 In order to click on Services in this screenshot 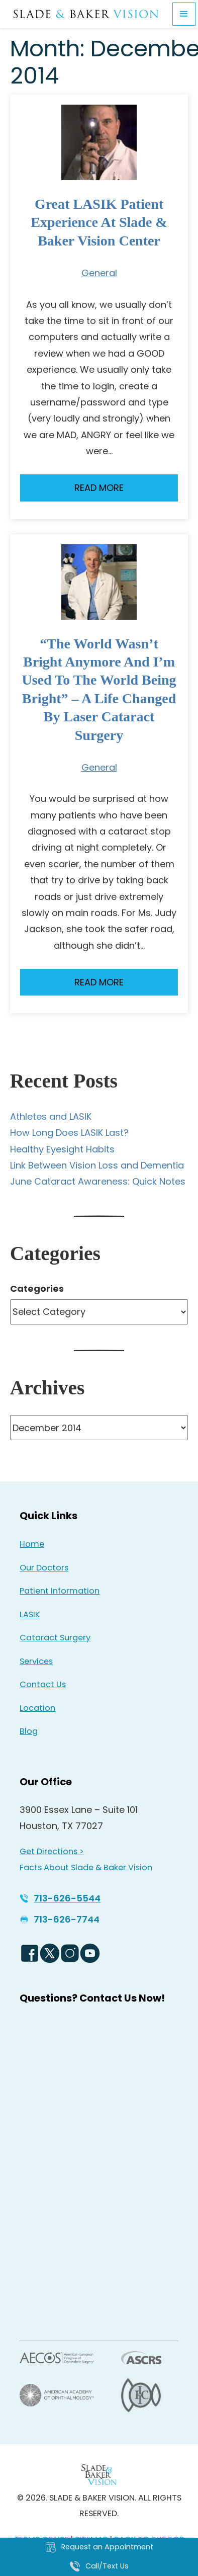, I will do `click(36, 1661)`.